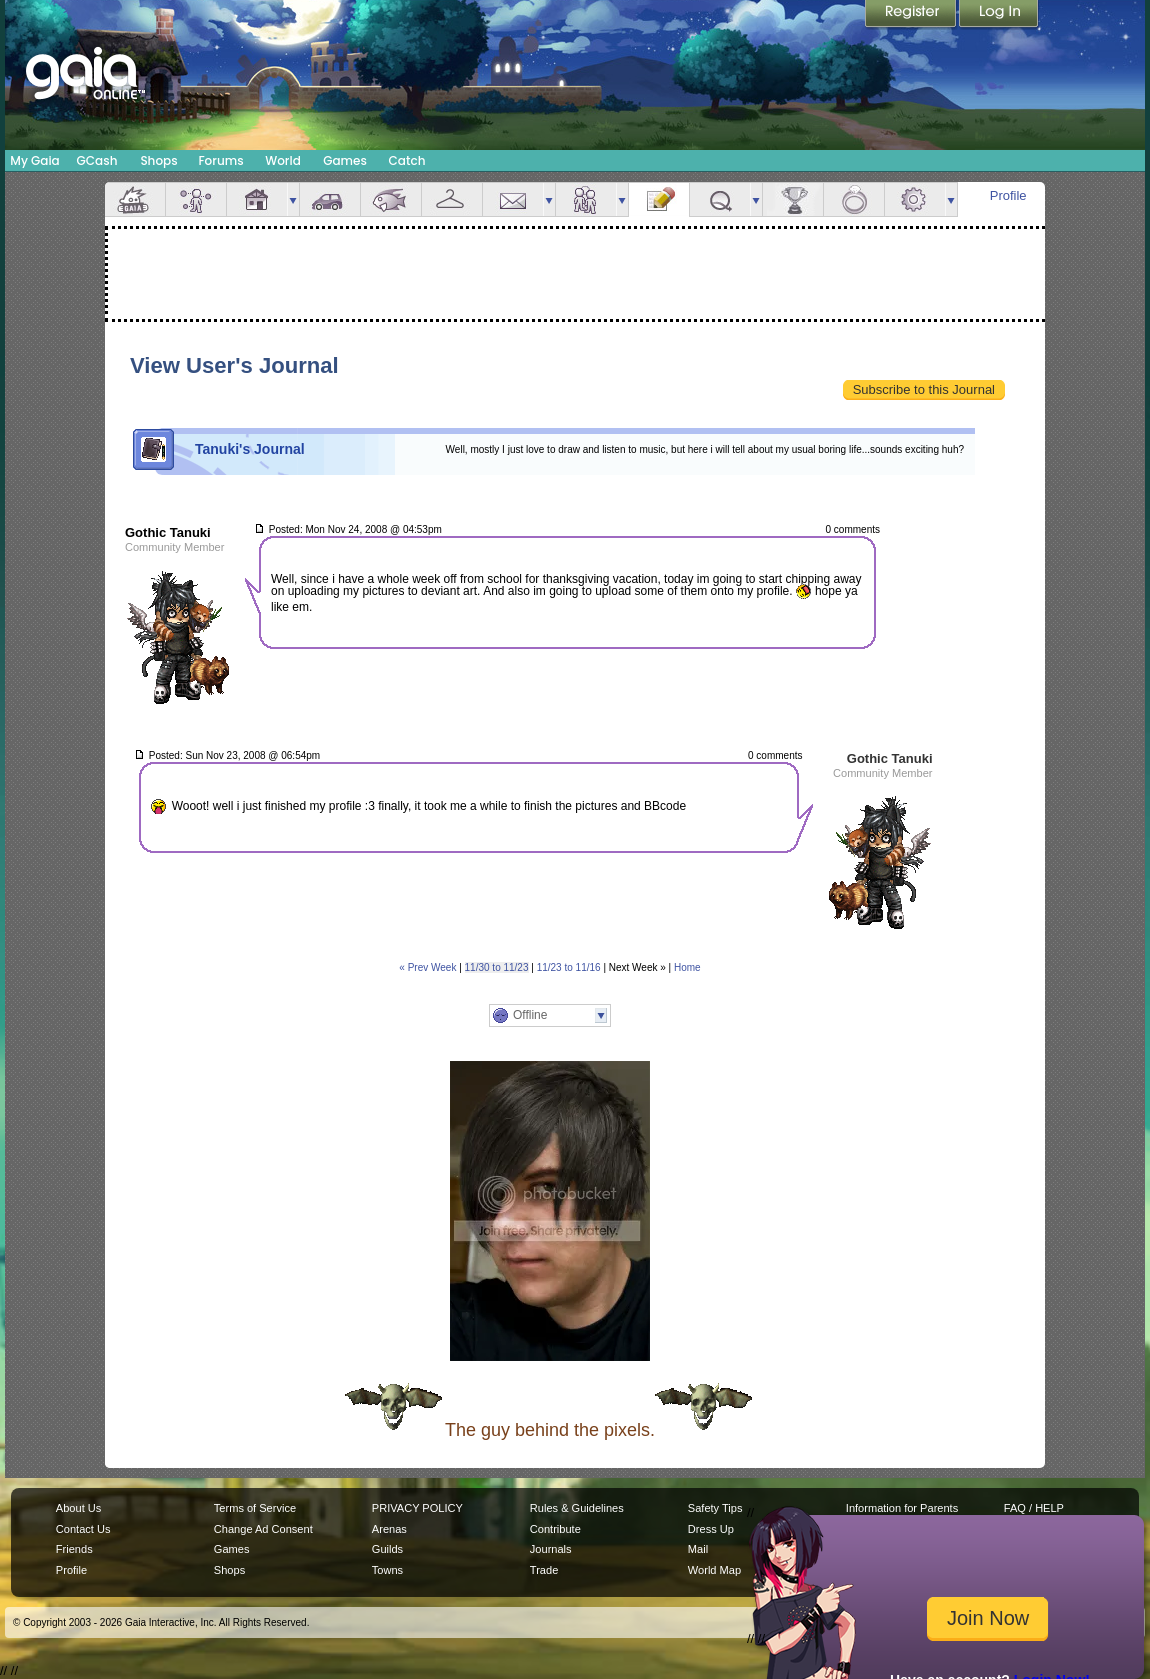 This screenshot has height=1679, width=1150. I want to click on Guilds, so click(387, 1549).